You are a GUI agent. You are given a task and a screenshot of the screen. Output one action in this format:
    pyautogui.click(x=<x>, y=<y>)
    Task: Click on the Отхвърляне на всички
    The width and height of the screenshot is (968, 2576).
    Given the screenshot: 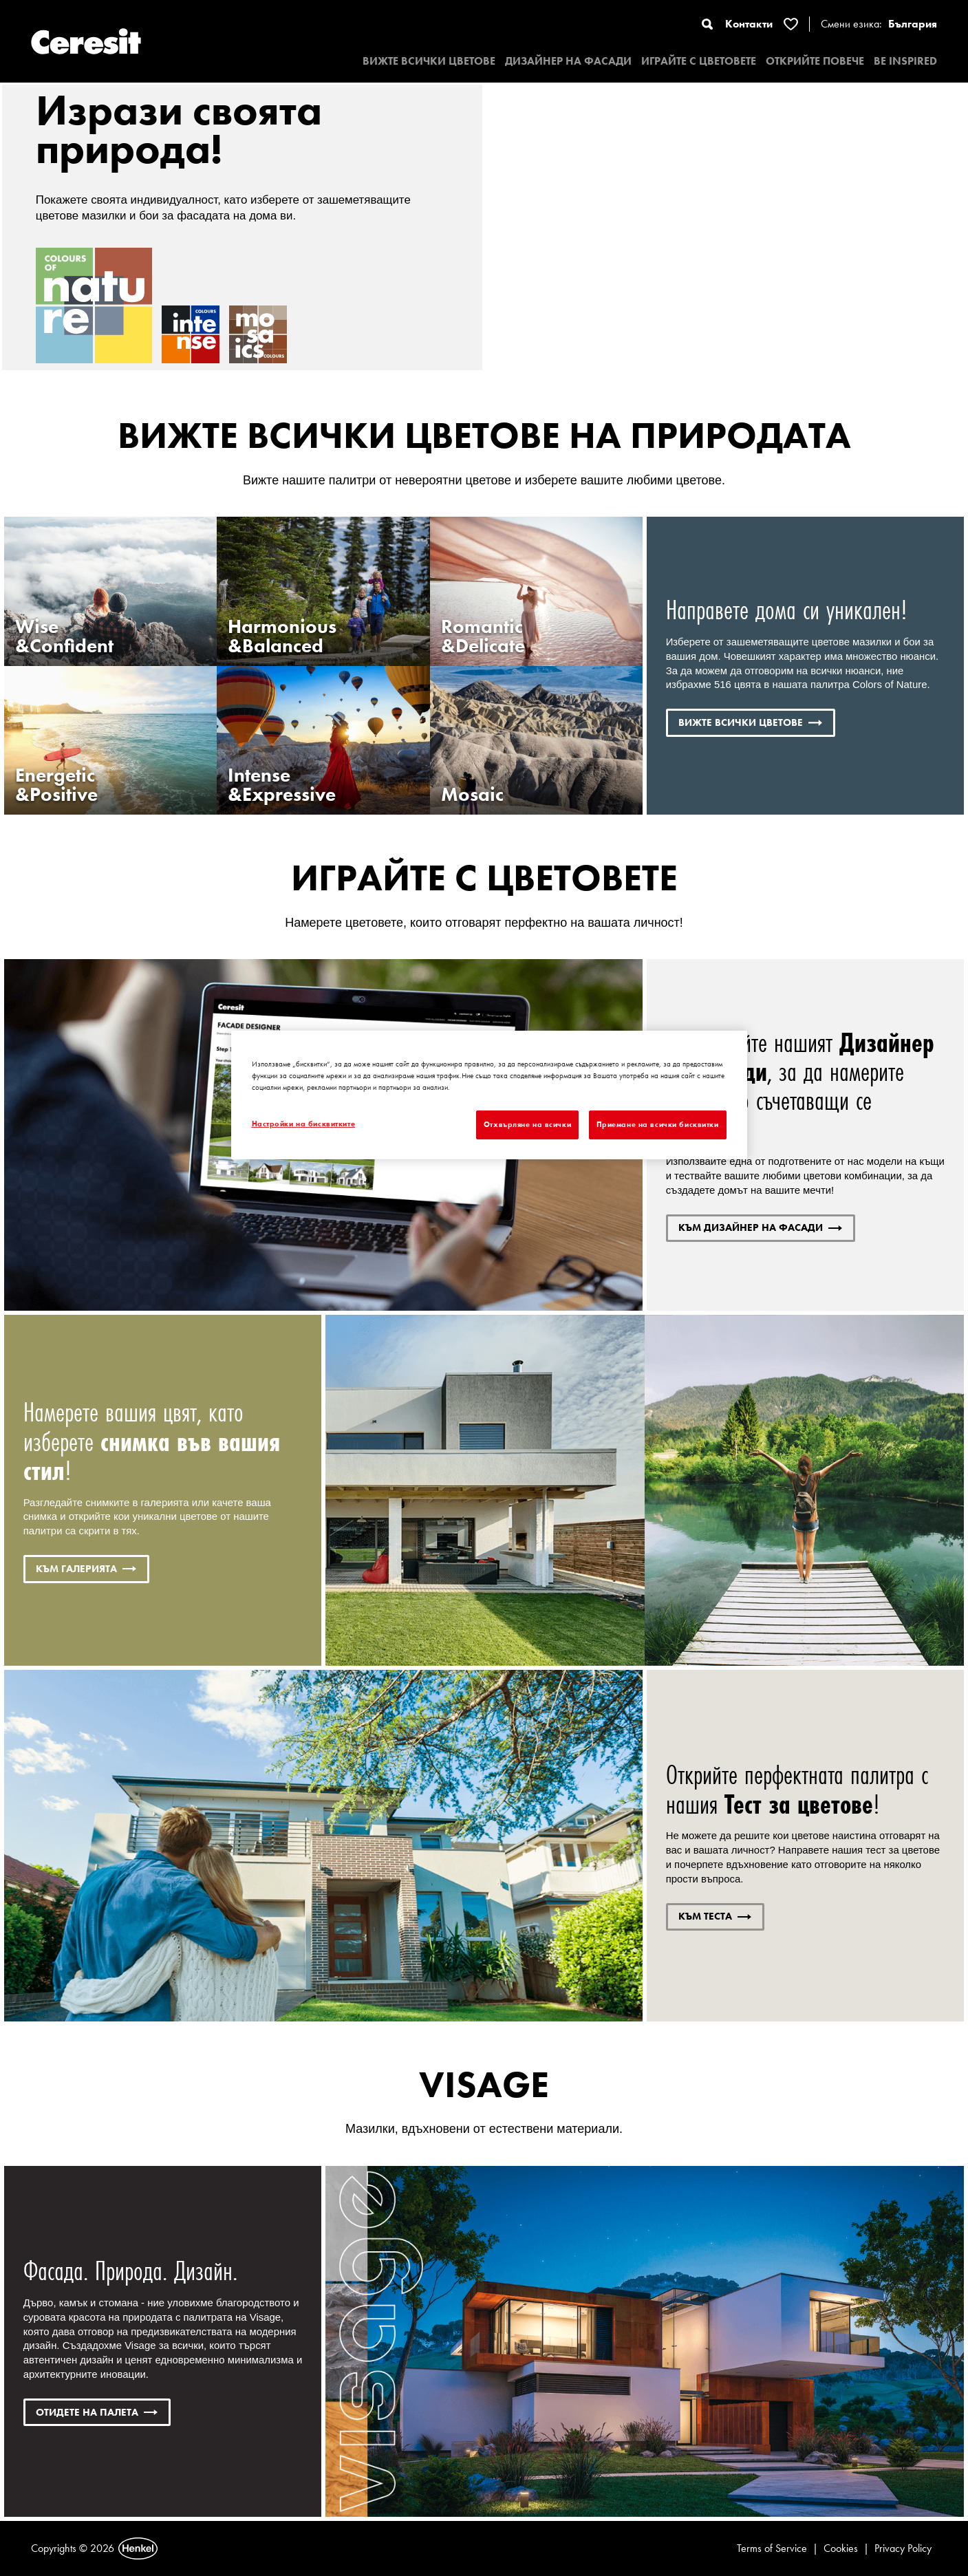 What is the action you would take?
    pyautogui.click(x=527, y=1124)
    